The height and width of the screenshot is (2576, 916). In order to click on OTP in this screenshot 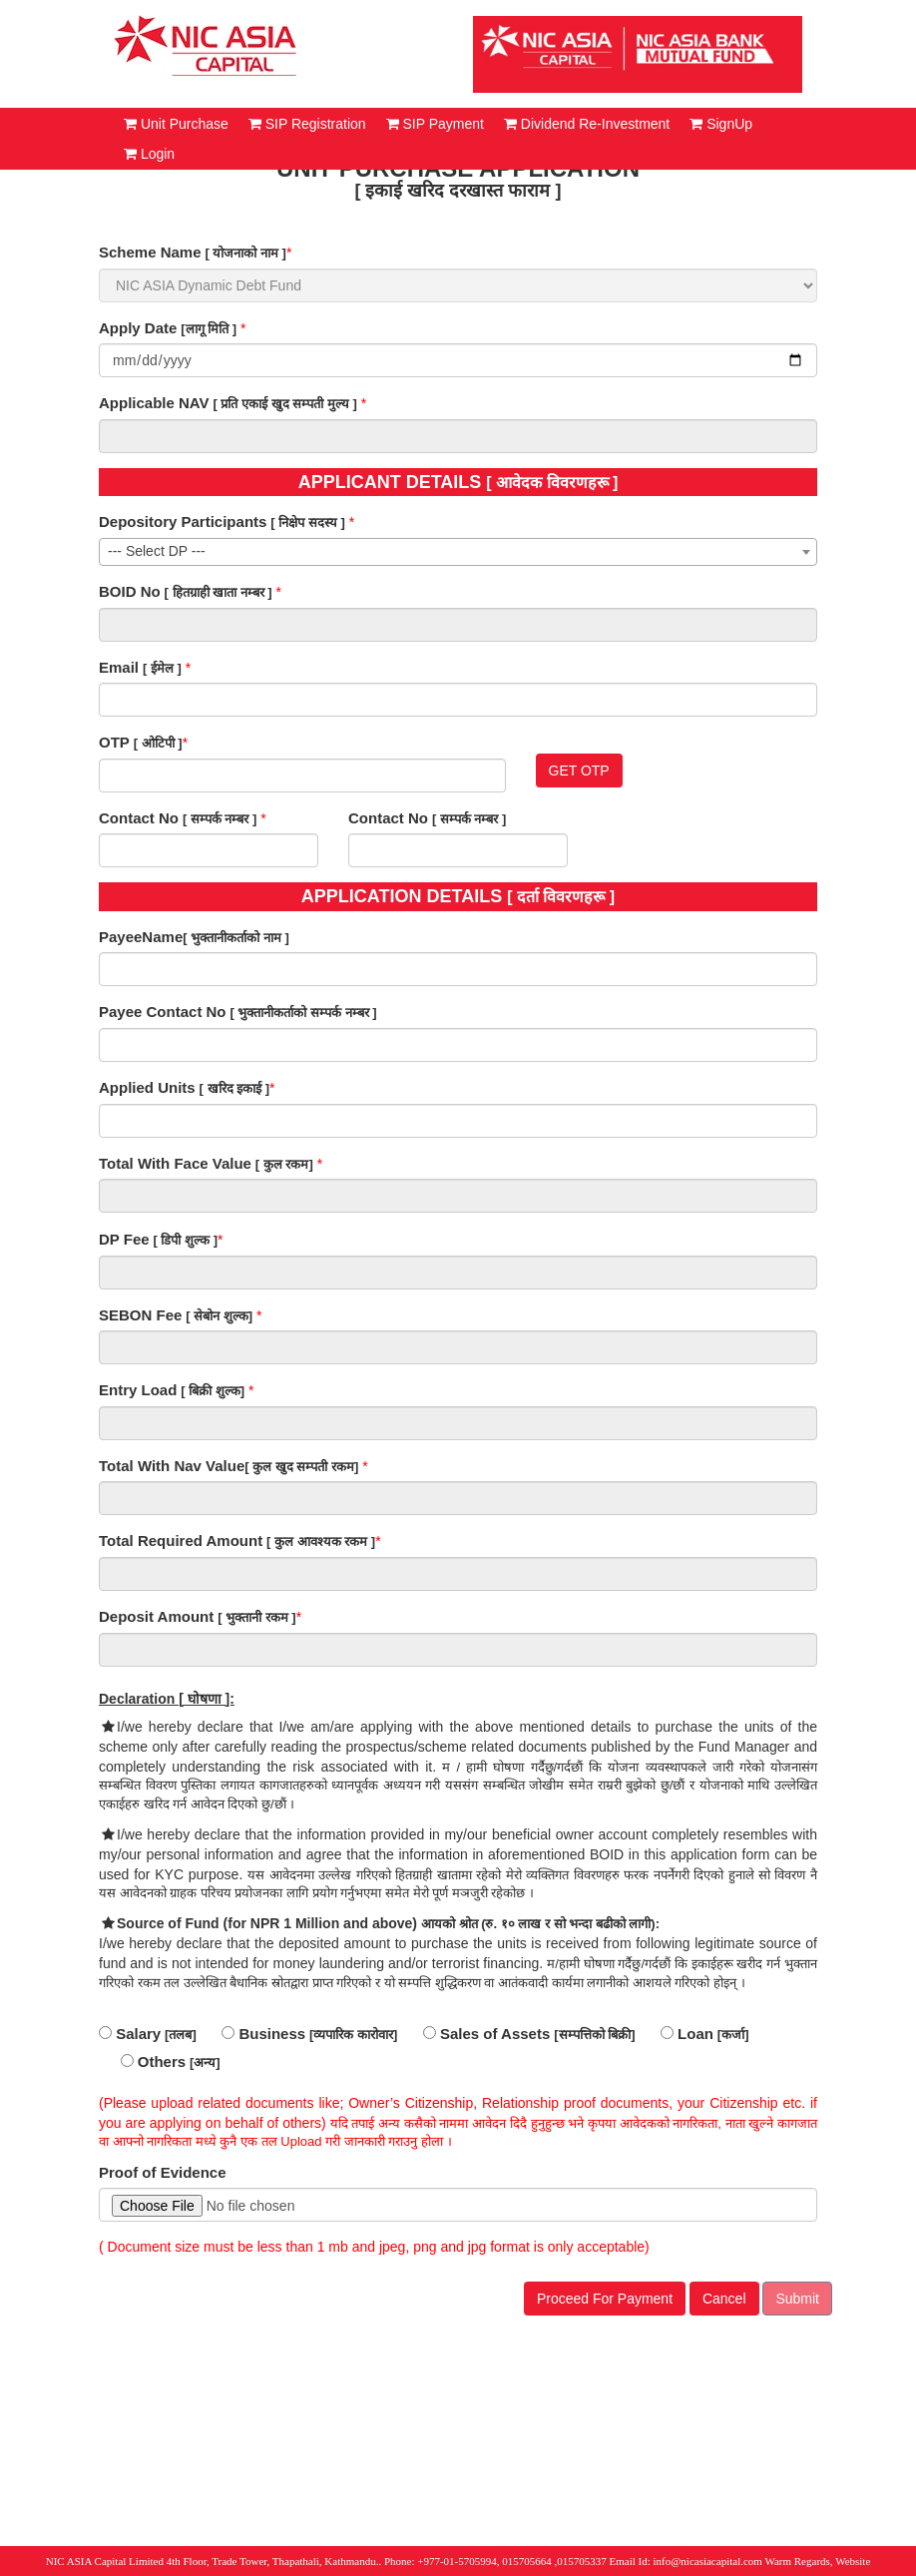, I will do `click(114, 742)`.